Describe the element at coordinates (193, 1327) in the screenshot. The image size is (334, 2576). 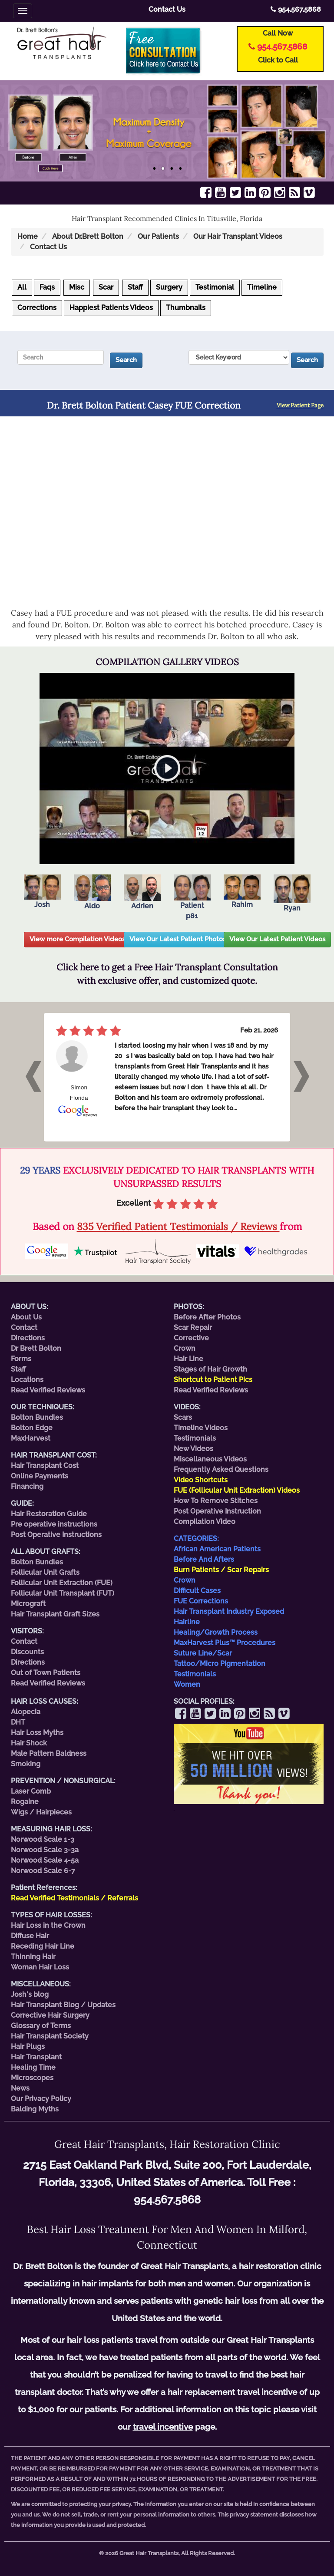
I see `Scar Repair` at that location.